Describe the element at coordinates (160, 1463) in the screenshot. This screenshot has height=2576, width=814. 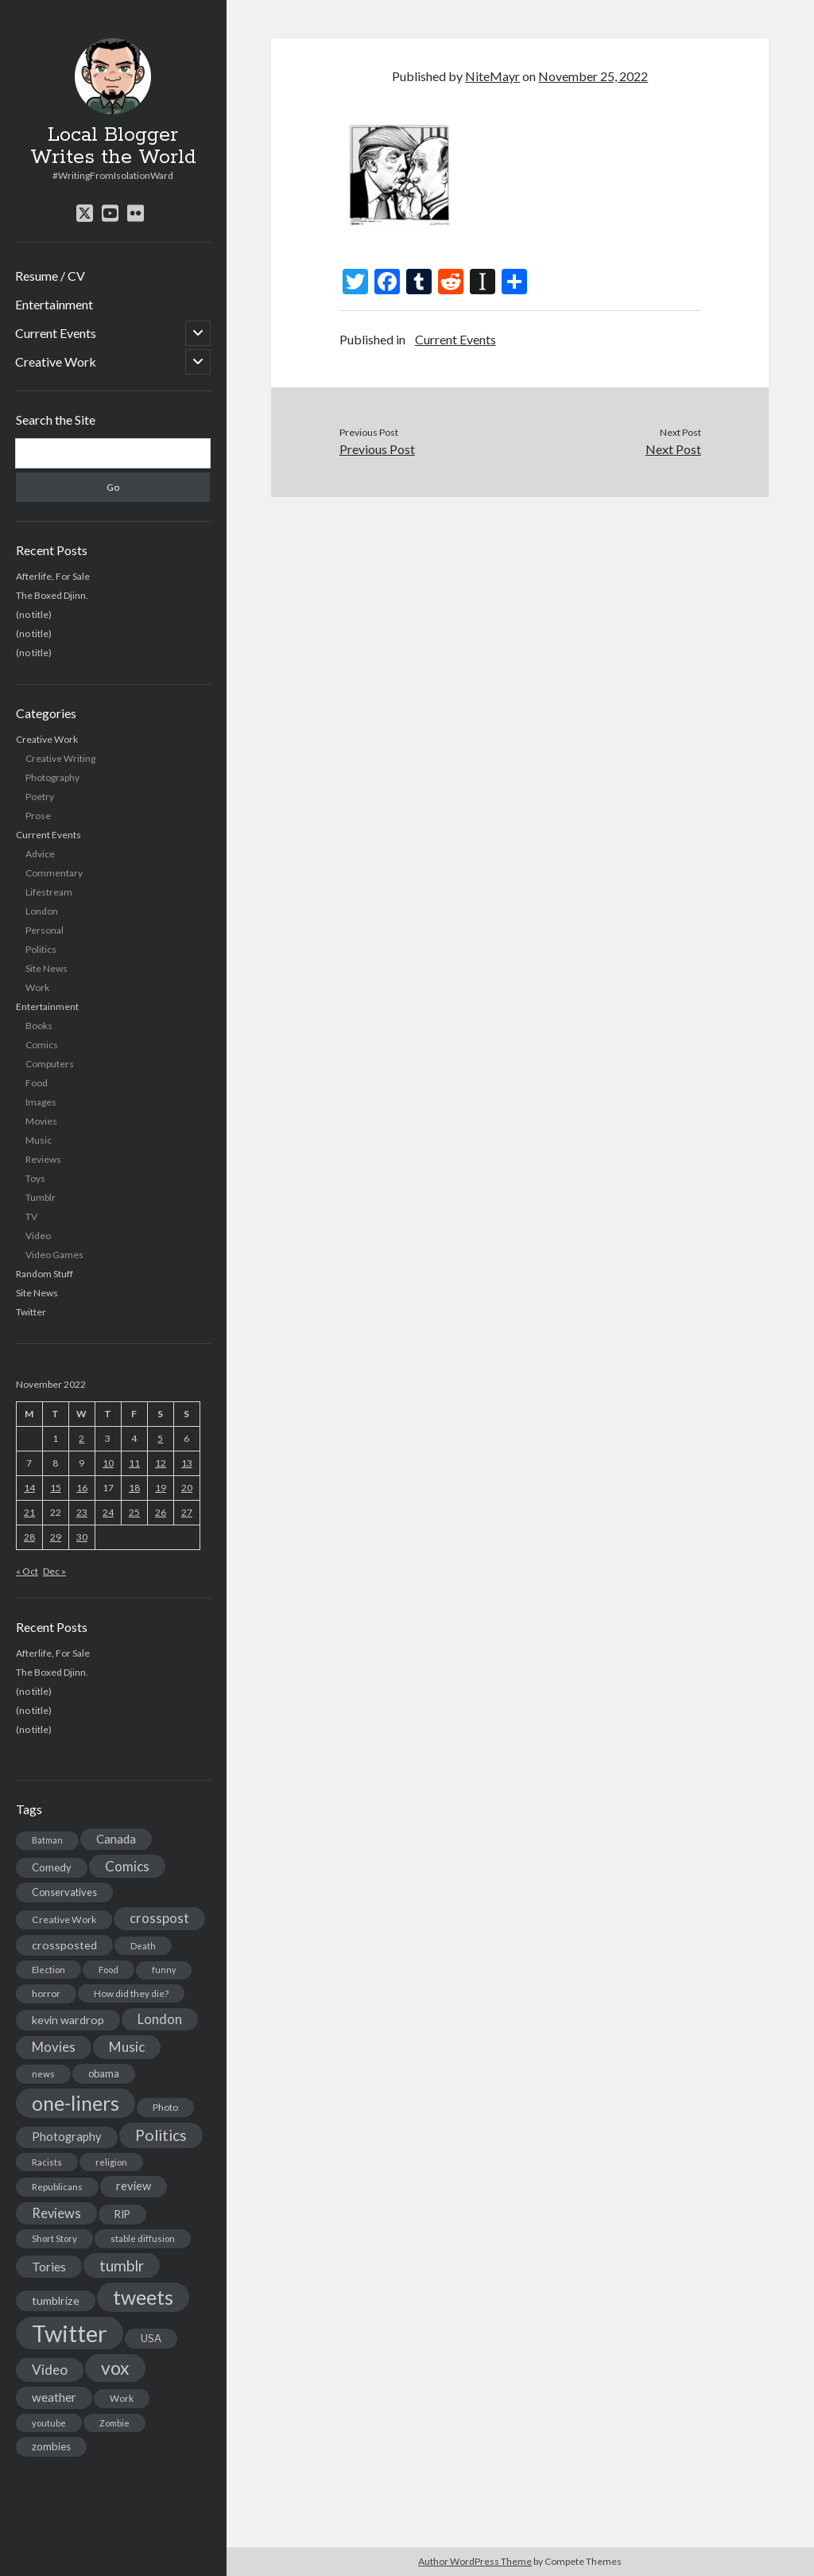
I see `12 [Posts published on November 12, 2022]` at that location.